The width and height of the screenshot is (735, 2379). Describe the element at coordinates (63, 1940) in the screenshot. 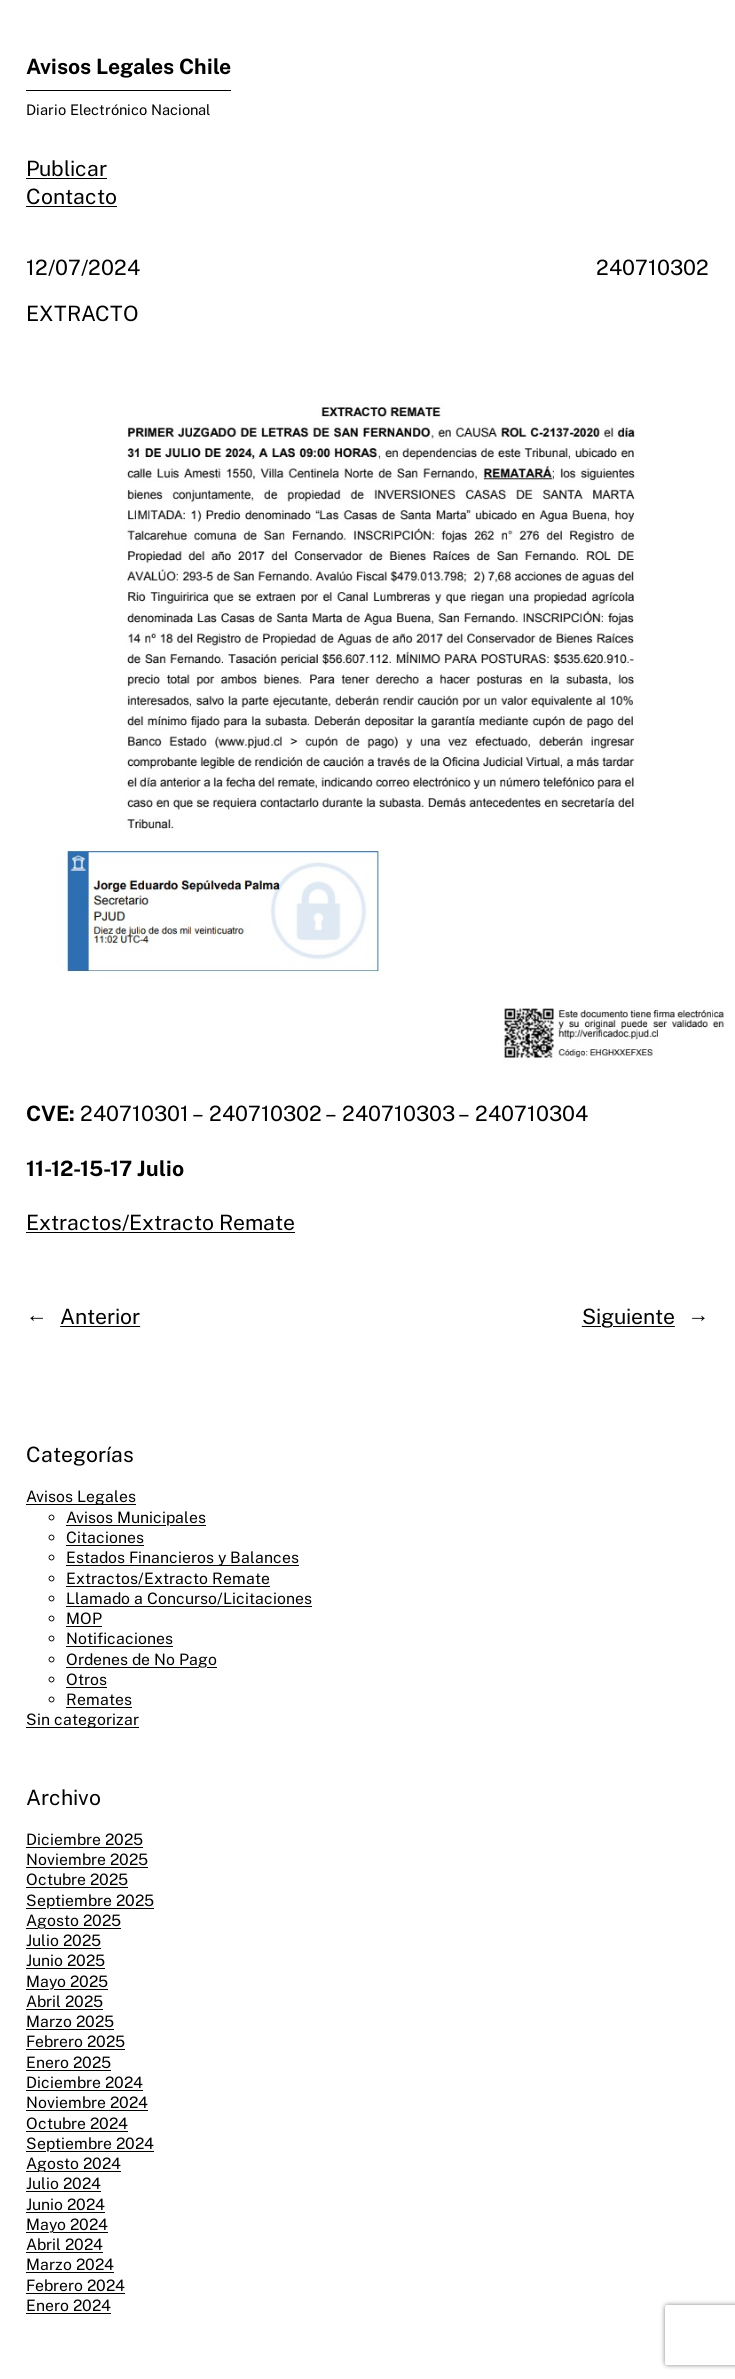

I see `Julio 2025` at that location.